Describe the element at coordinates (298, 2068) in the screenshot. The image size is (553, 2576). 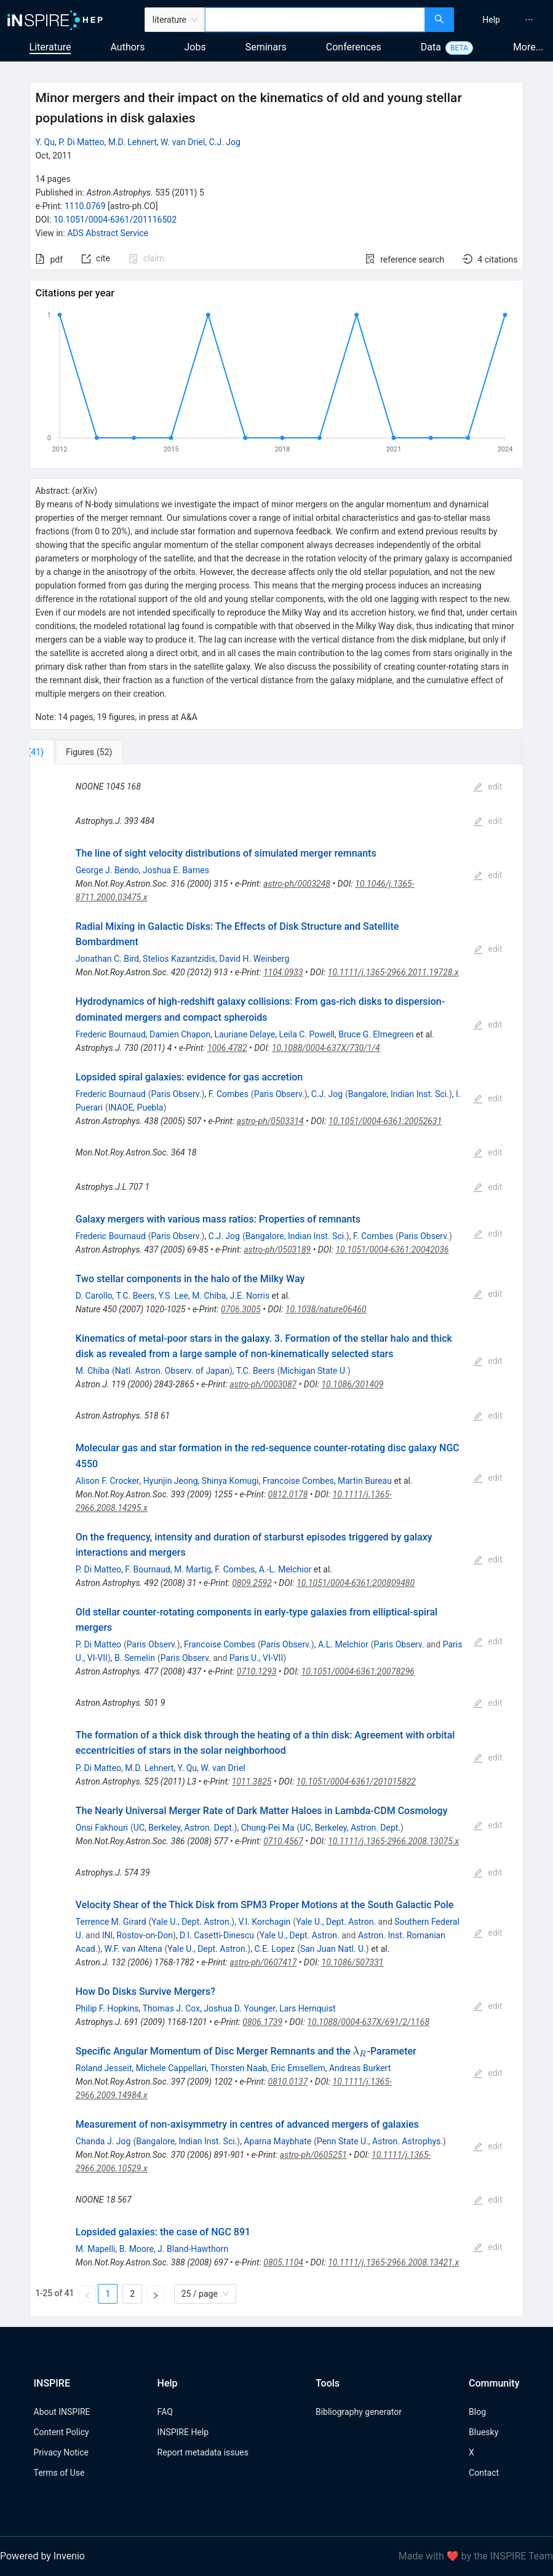
I see `Eric Emsellem` at that location.